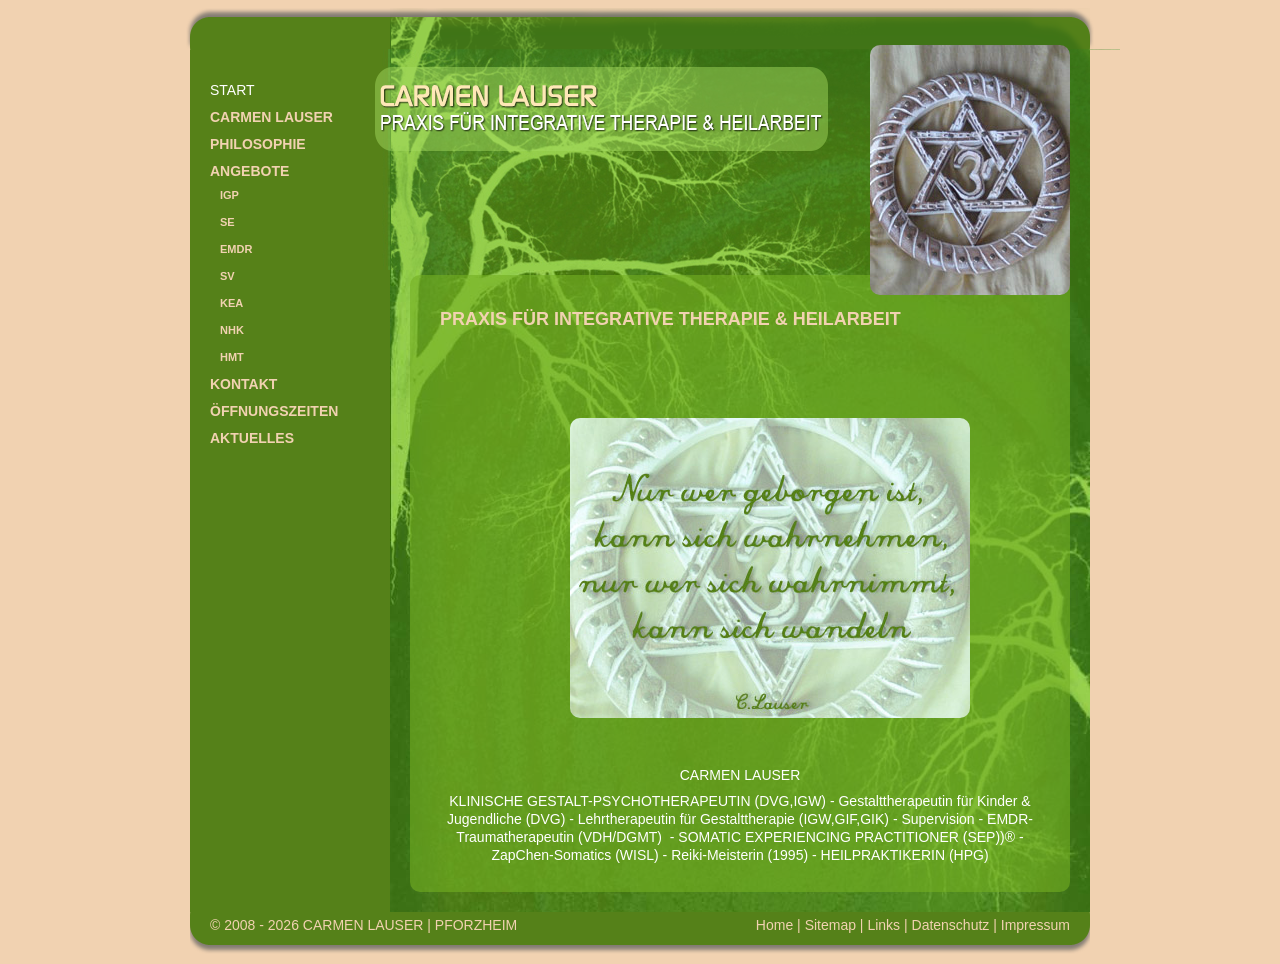 The image size is (1280, 964). What do you see at coordinates (232, 330) in the screenshot?
I see `NHK` at bounding box center [232, 330].